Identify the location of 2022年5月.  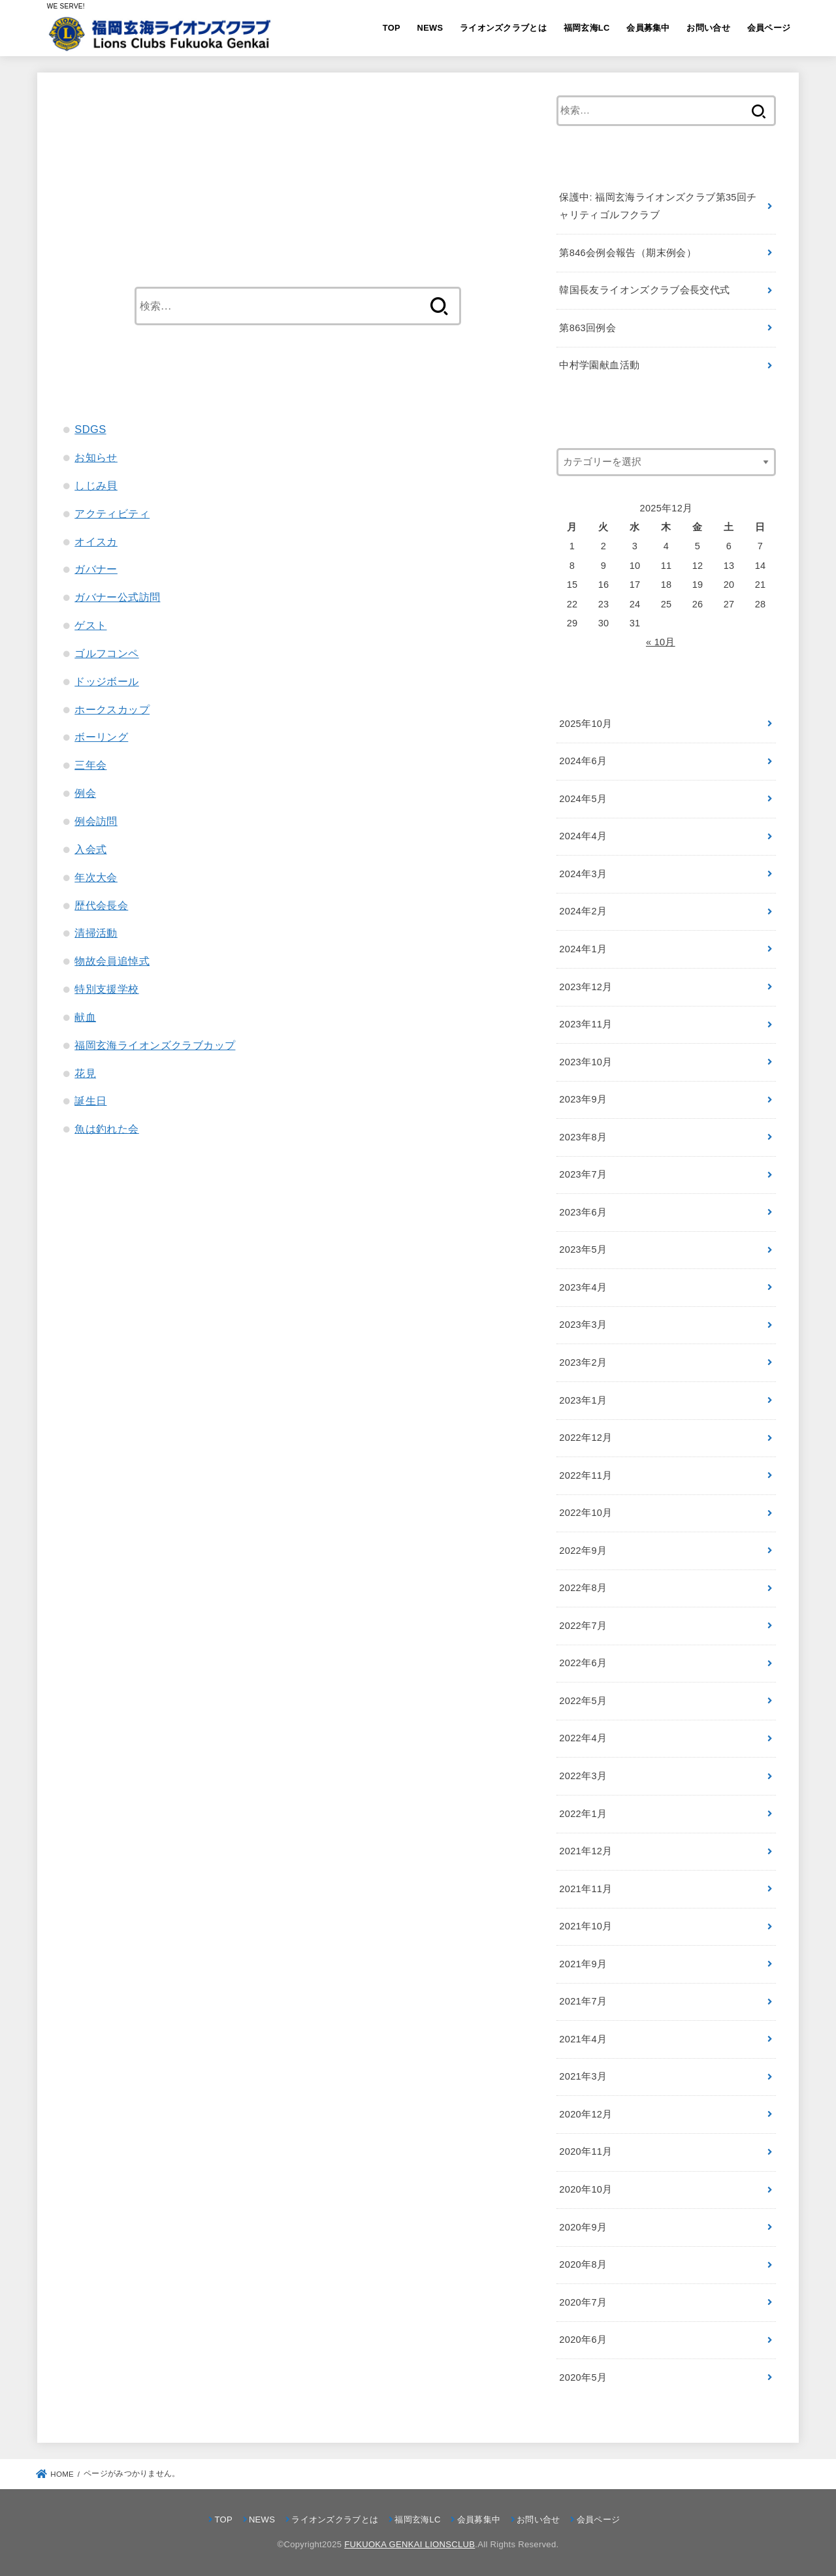
(583, 1701).